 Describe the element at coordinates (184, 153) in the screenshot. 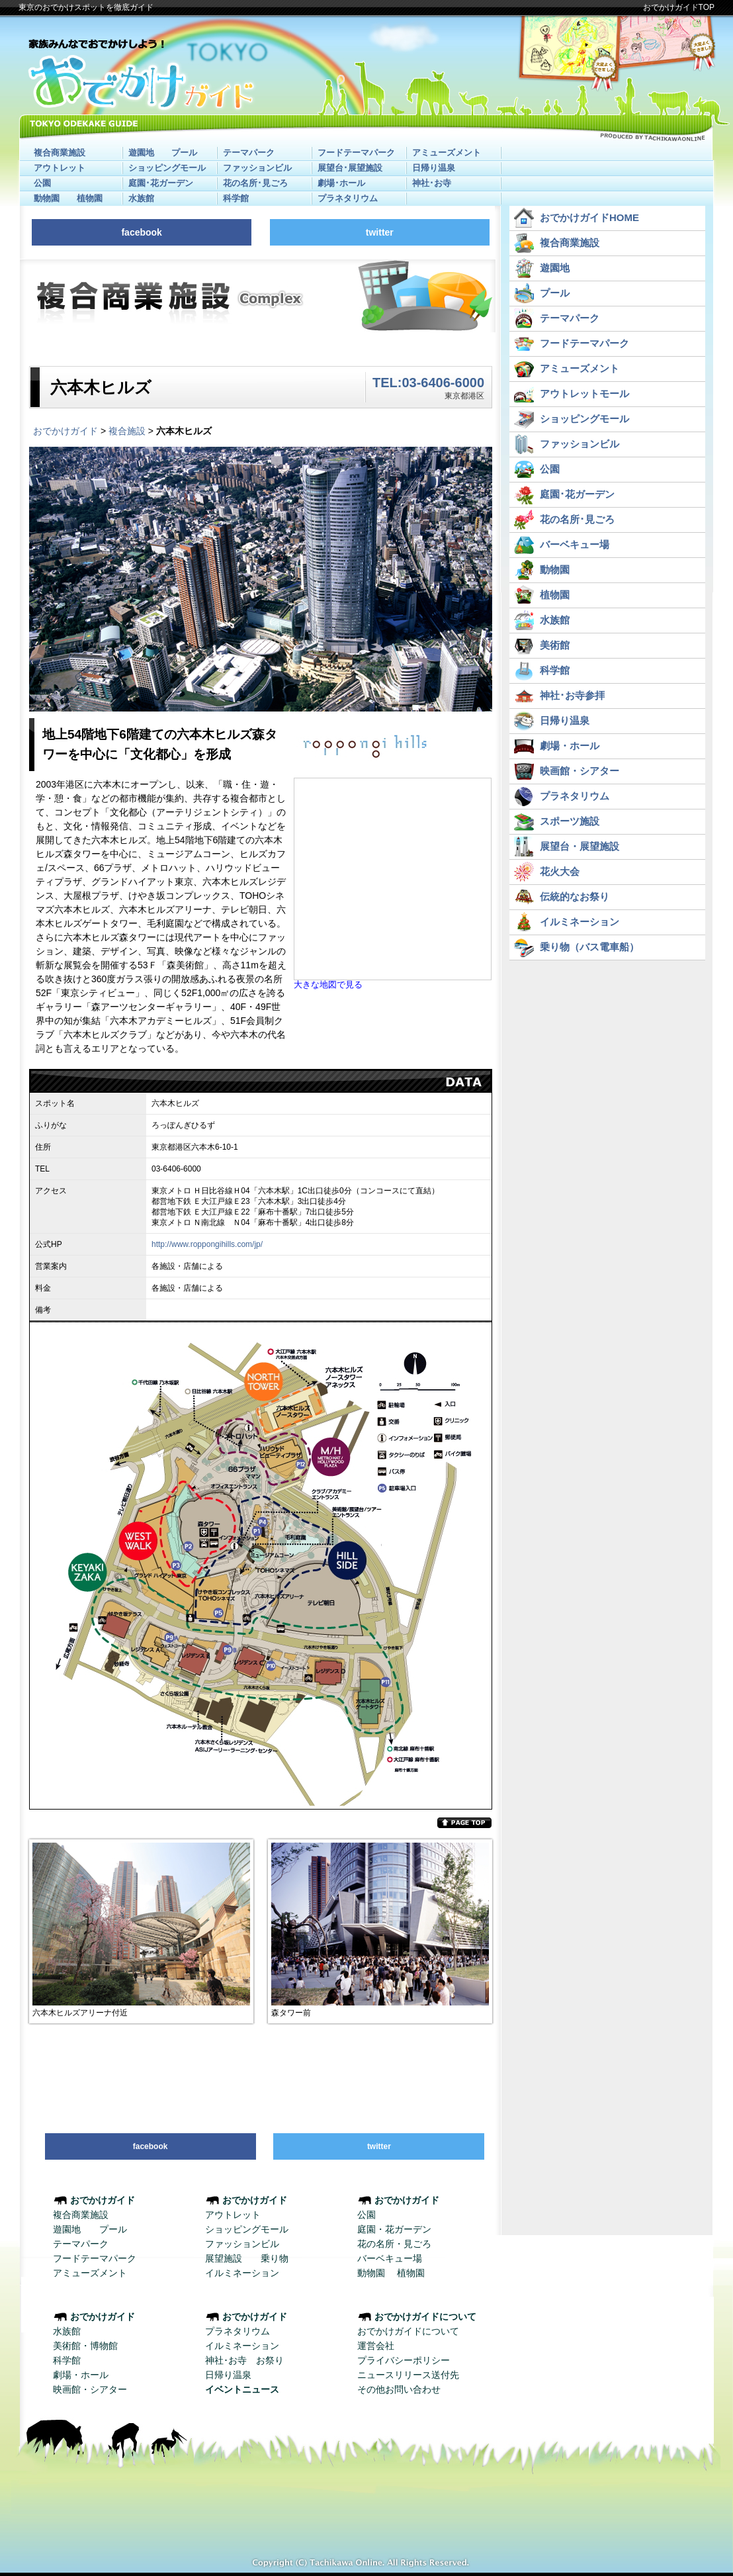

I see `プール` at that location.